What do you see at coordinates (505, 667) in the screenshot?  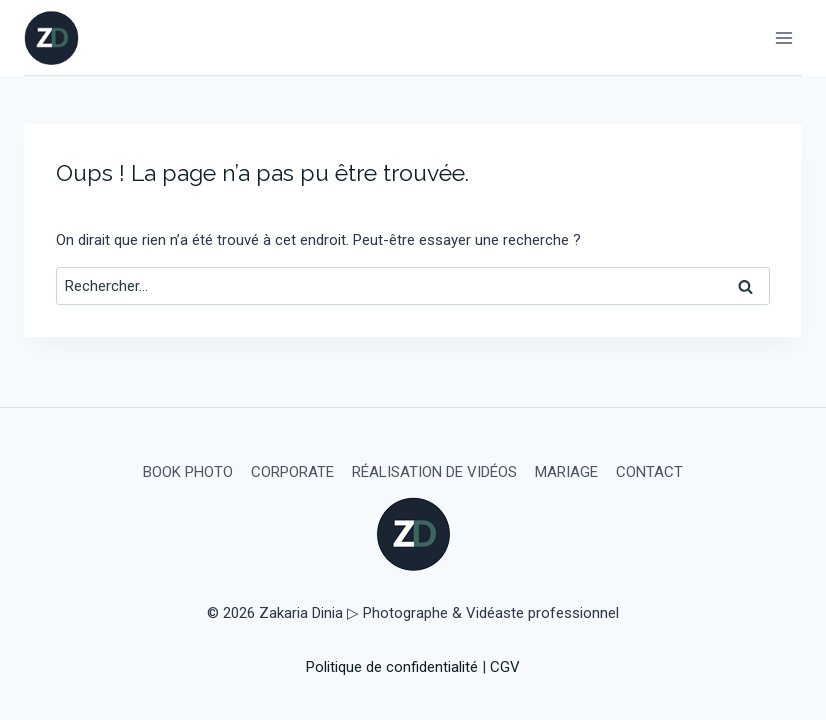 I see `CGV` at bounding box center [505, 667].